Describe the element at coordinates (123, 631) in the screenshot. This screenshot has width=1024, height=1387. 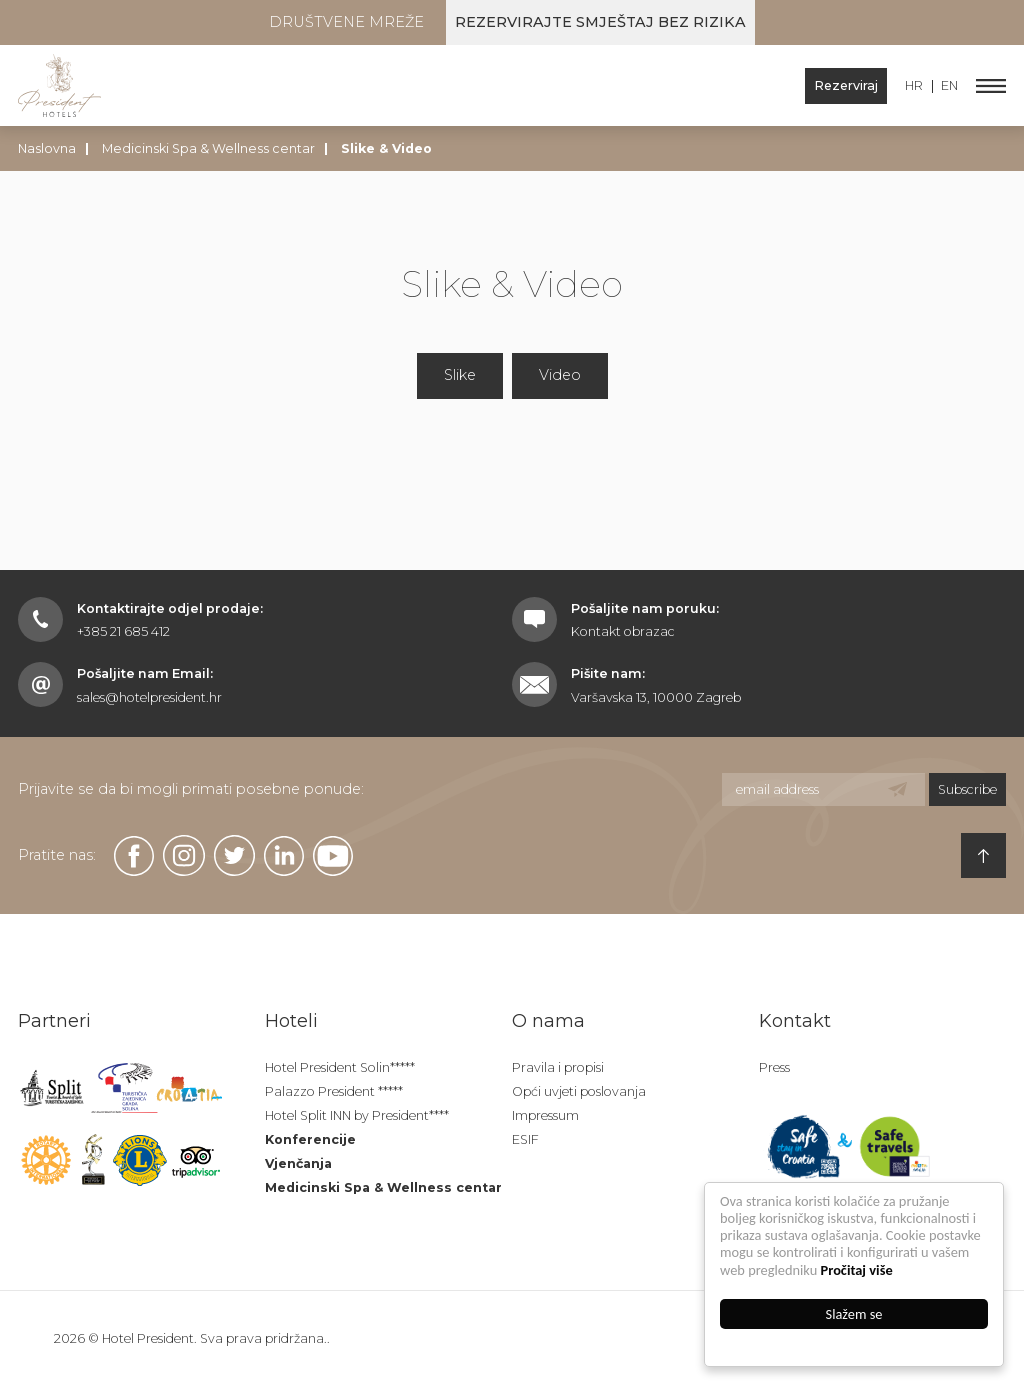
I see `+385 21 685 412` at that location.